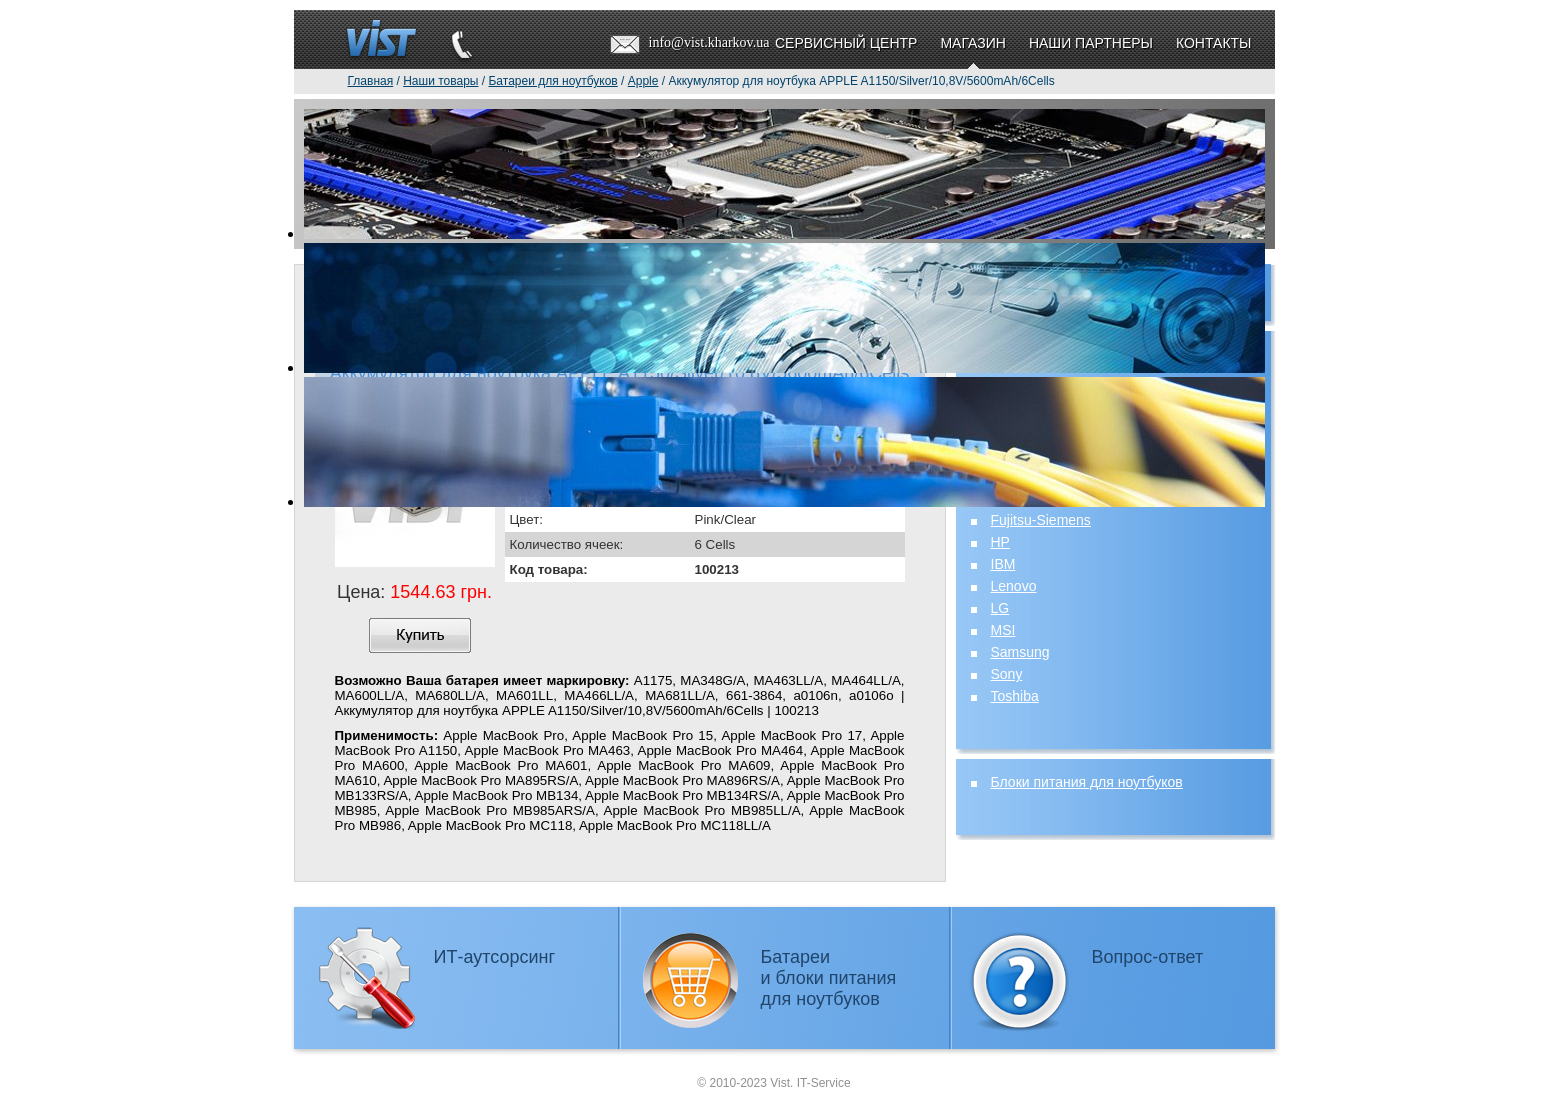 The width and height of the screenshot is (1568, 1094). What do you see at coordinates (1214, 43) in the screenshot?
I see `Контакты` at bounding box center [1214, 43].